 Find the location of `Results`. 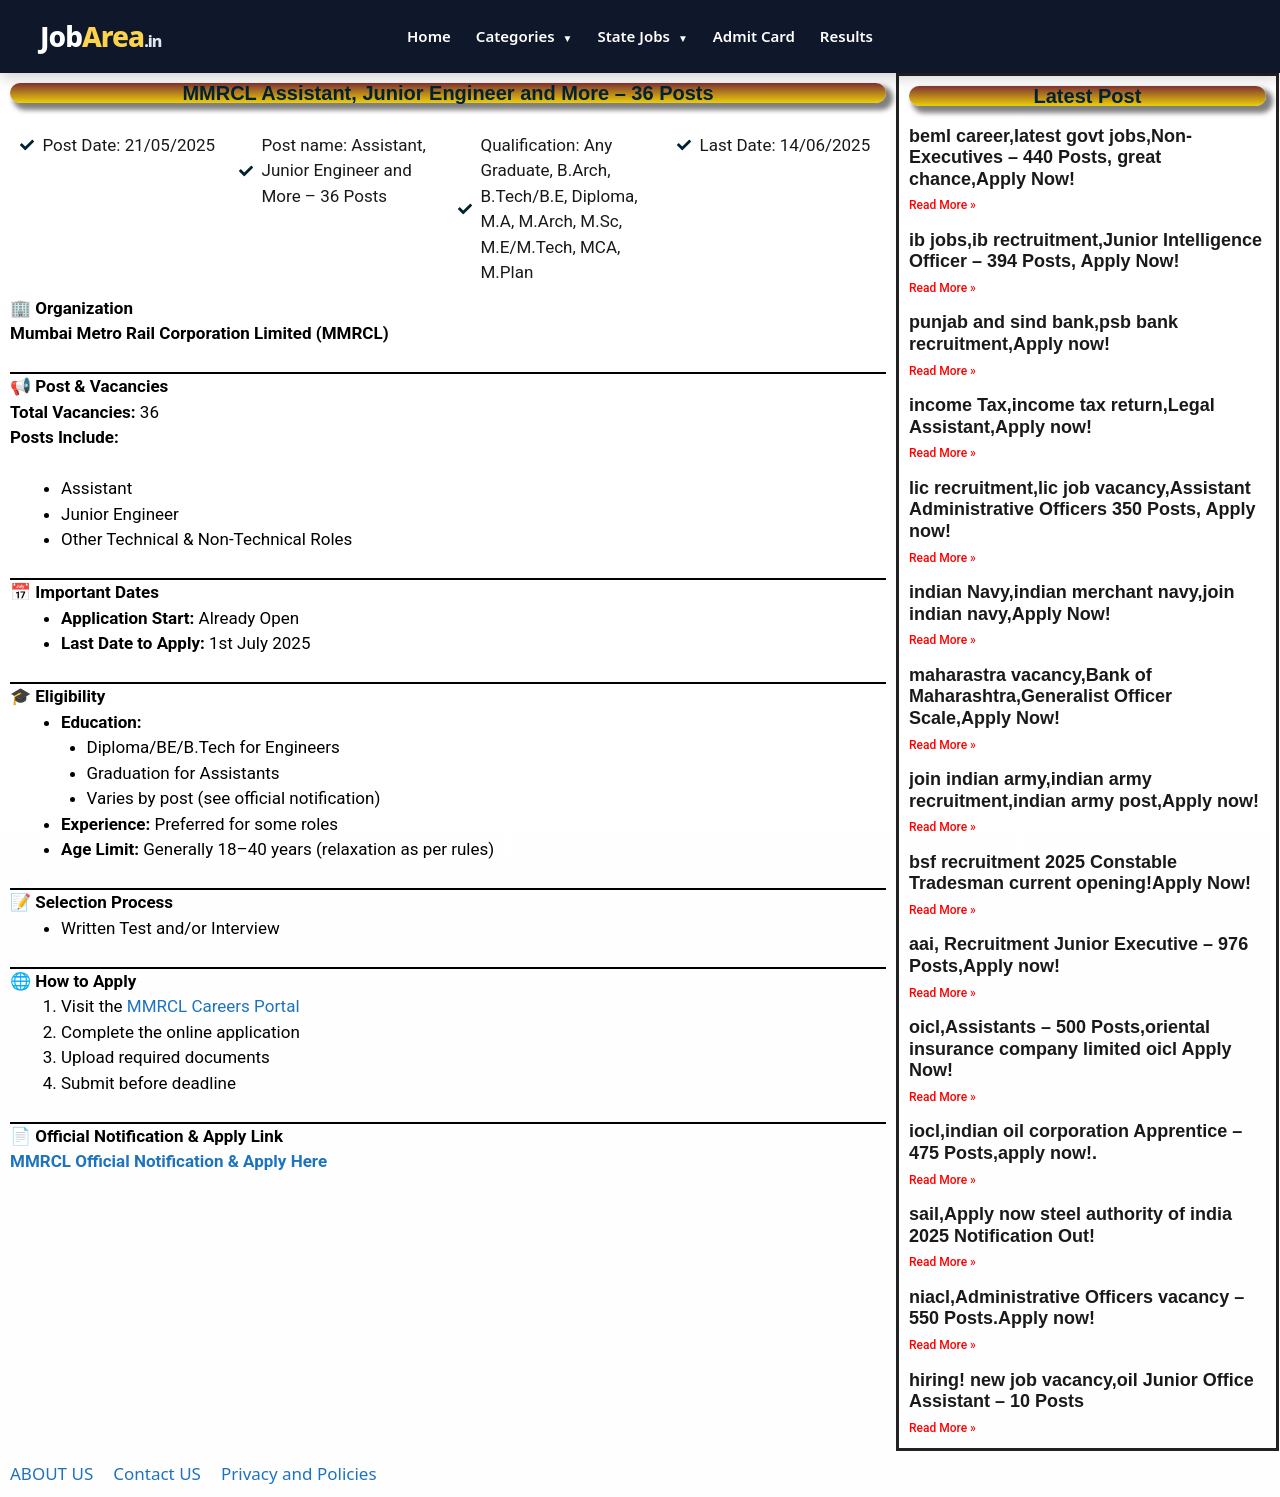

Results is located at coordinates (846, 36).